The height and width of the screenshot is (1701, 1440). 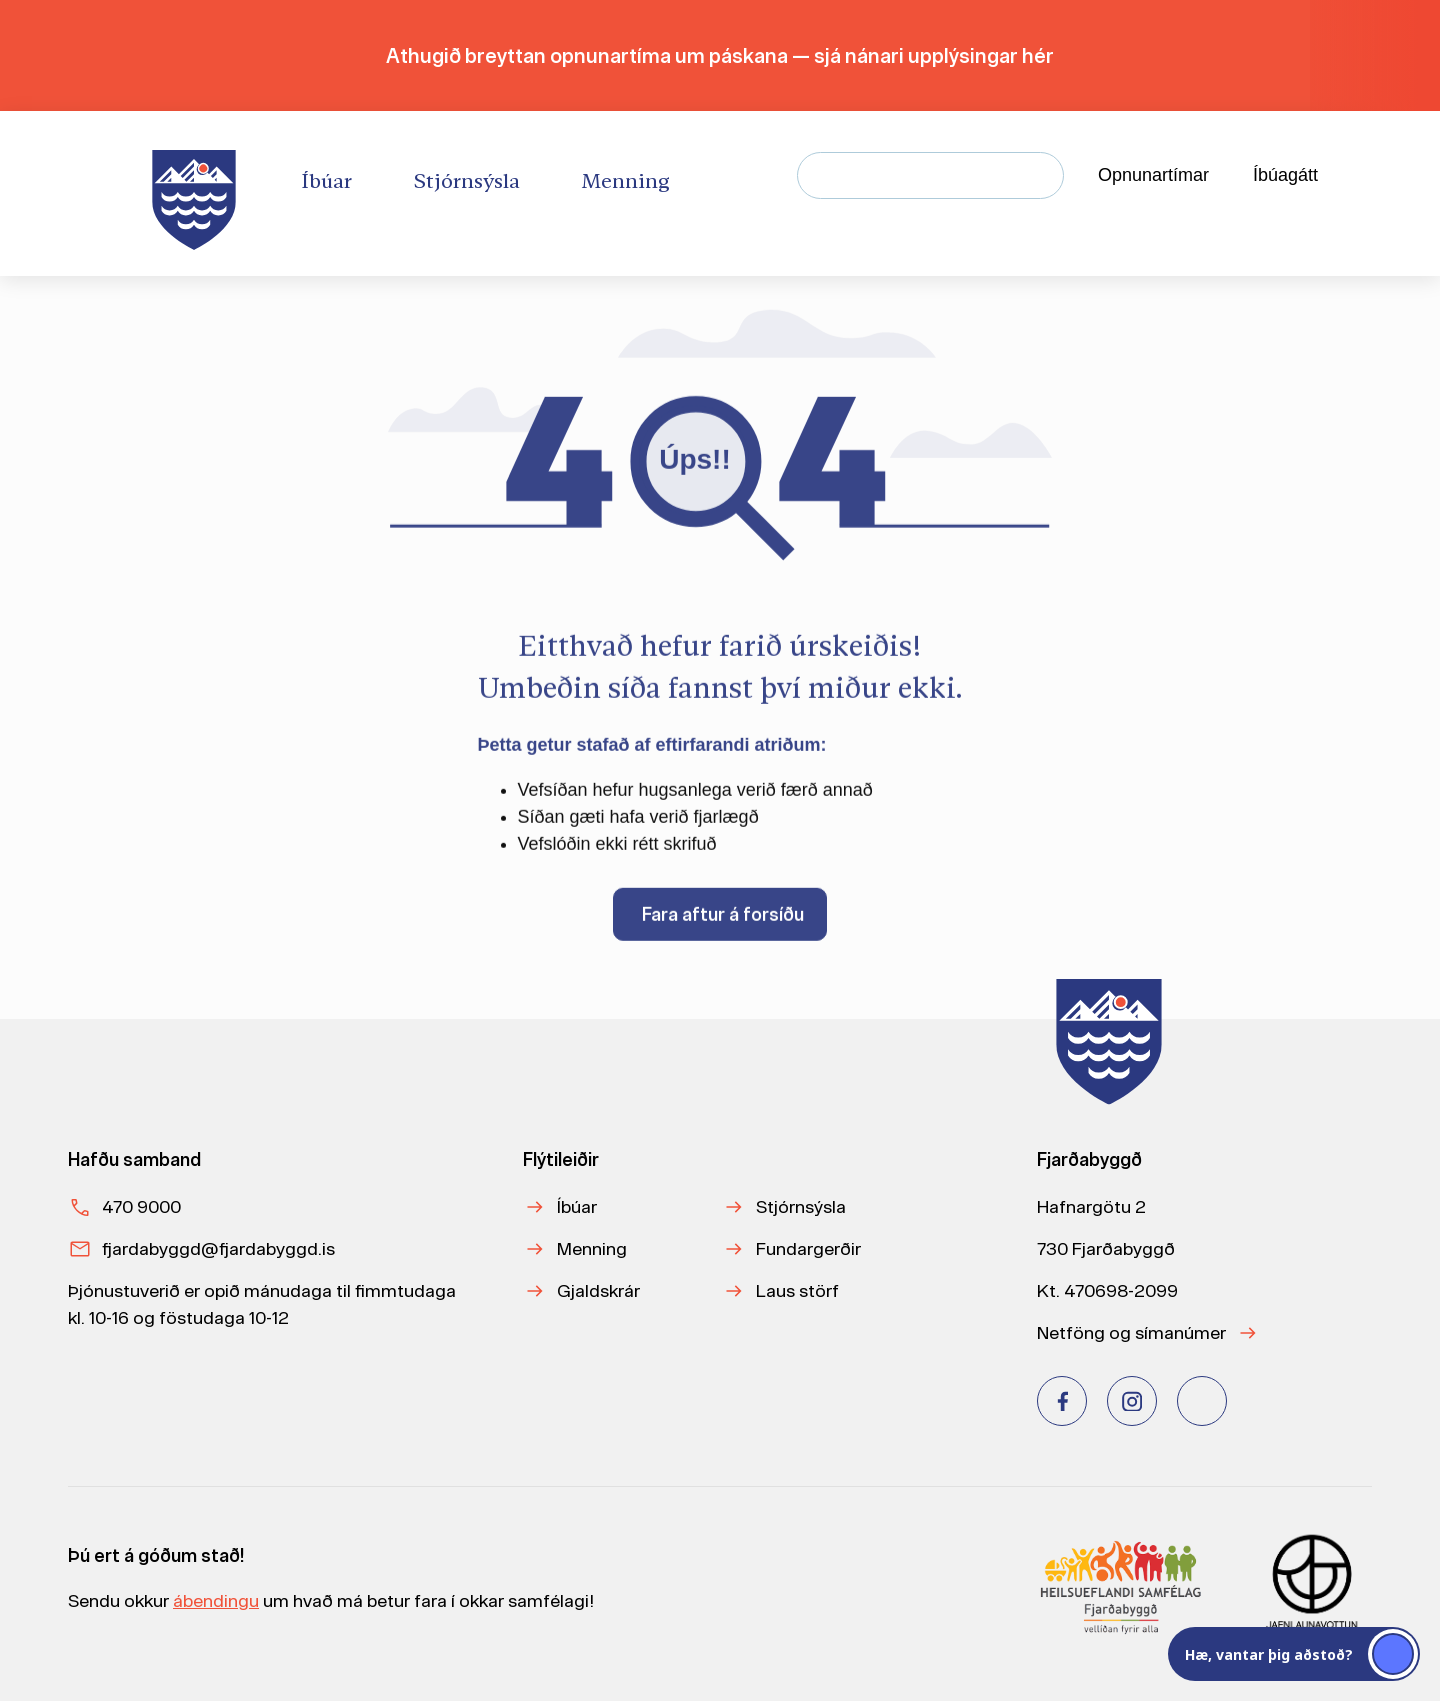 I want to click on Netföng og símanúmer, so click(x=1131, y=1332).